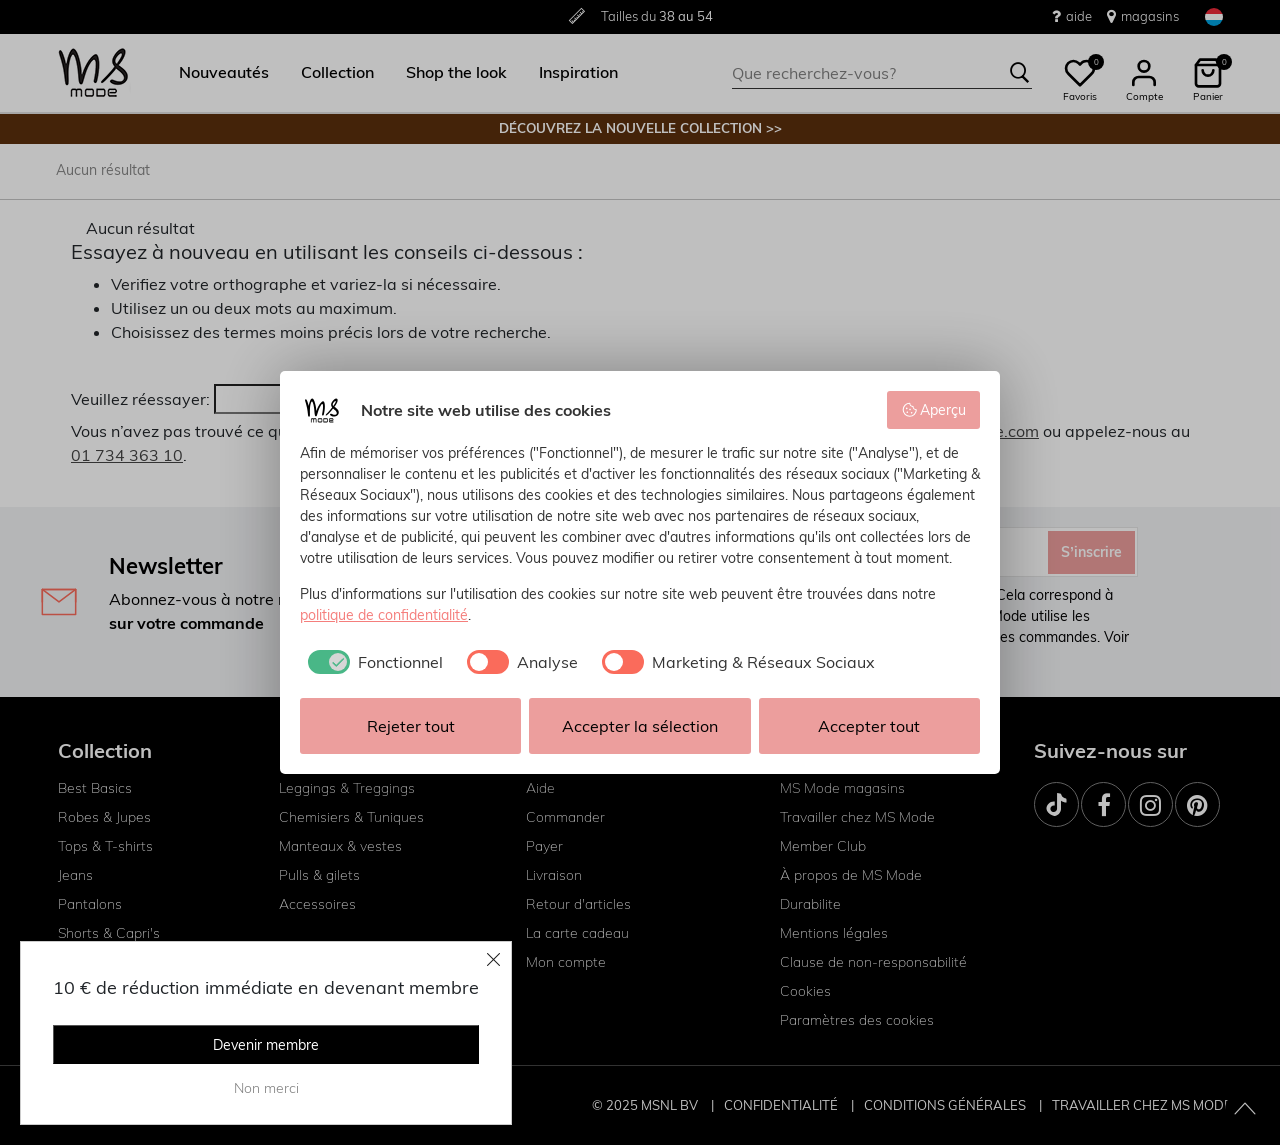  What do you see at coordinates (494, 959) in the screenshot?
I see `[Close]` at bounding box center [494, 959].